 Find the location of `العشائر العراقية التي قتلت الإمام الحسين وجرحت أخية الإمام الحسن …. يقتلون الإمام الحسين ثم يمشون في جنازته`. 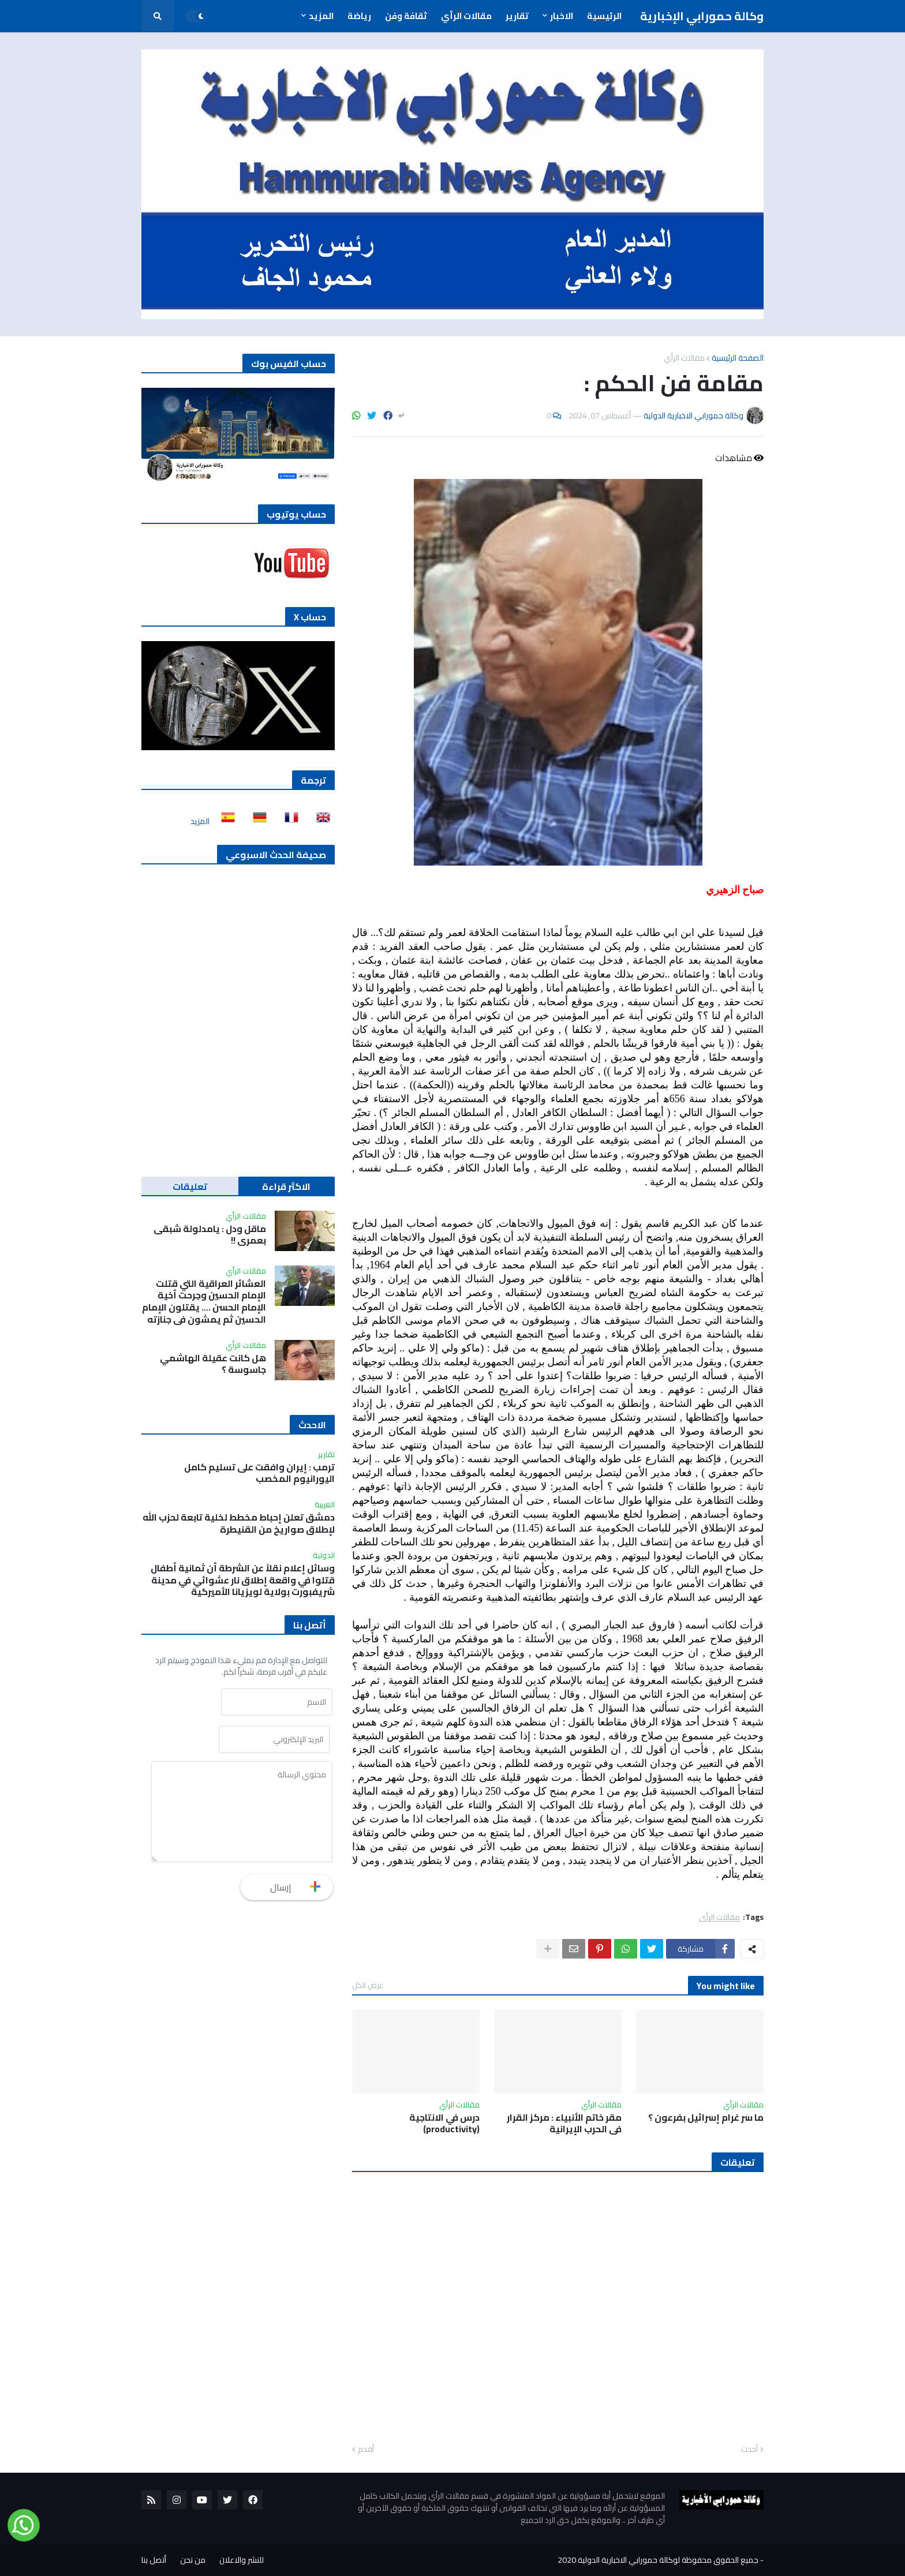

العشائر العراقية التي قتلت الإمام الحسين وجرحت أخية الإمام الحسن …. يقتلون الإمام الحسين ثم يمشون في جنازته is located at coordinates (204, 1302).